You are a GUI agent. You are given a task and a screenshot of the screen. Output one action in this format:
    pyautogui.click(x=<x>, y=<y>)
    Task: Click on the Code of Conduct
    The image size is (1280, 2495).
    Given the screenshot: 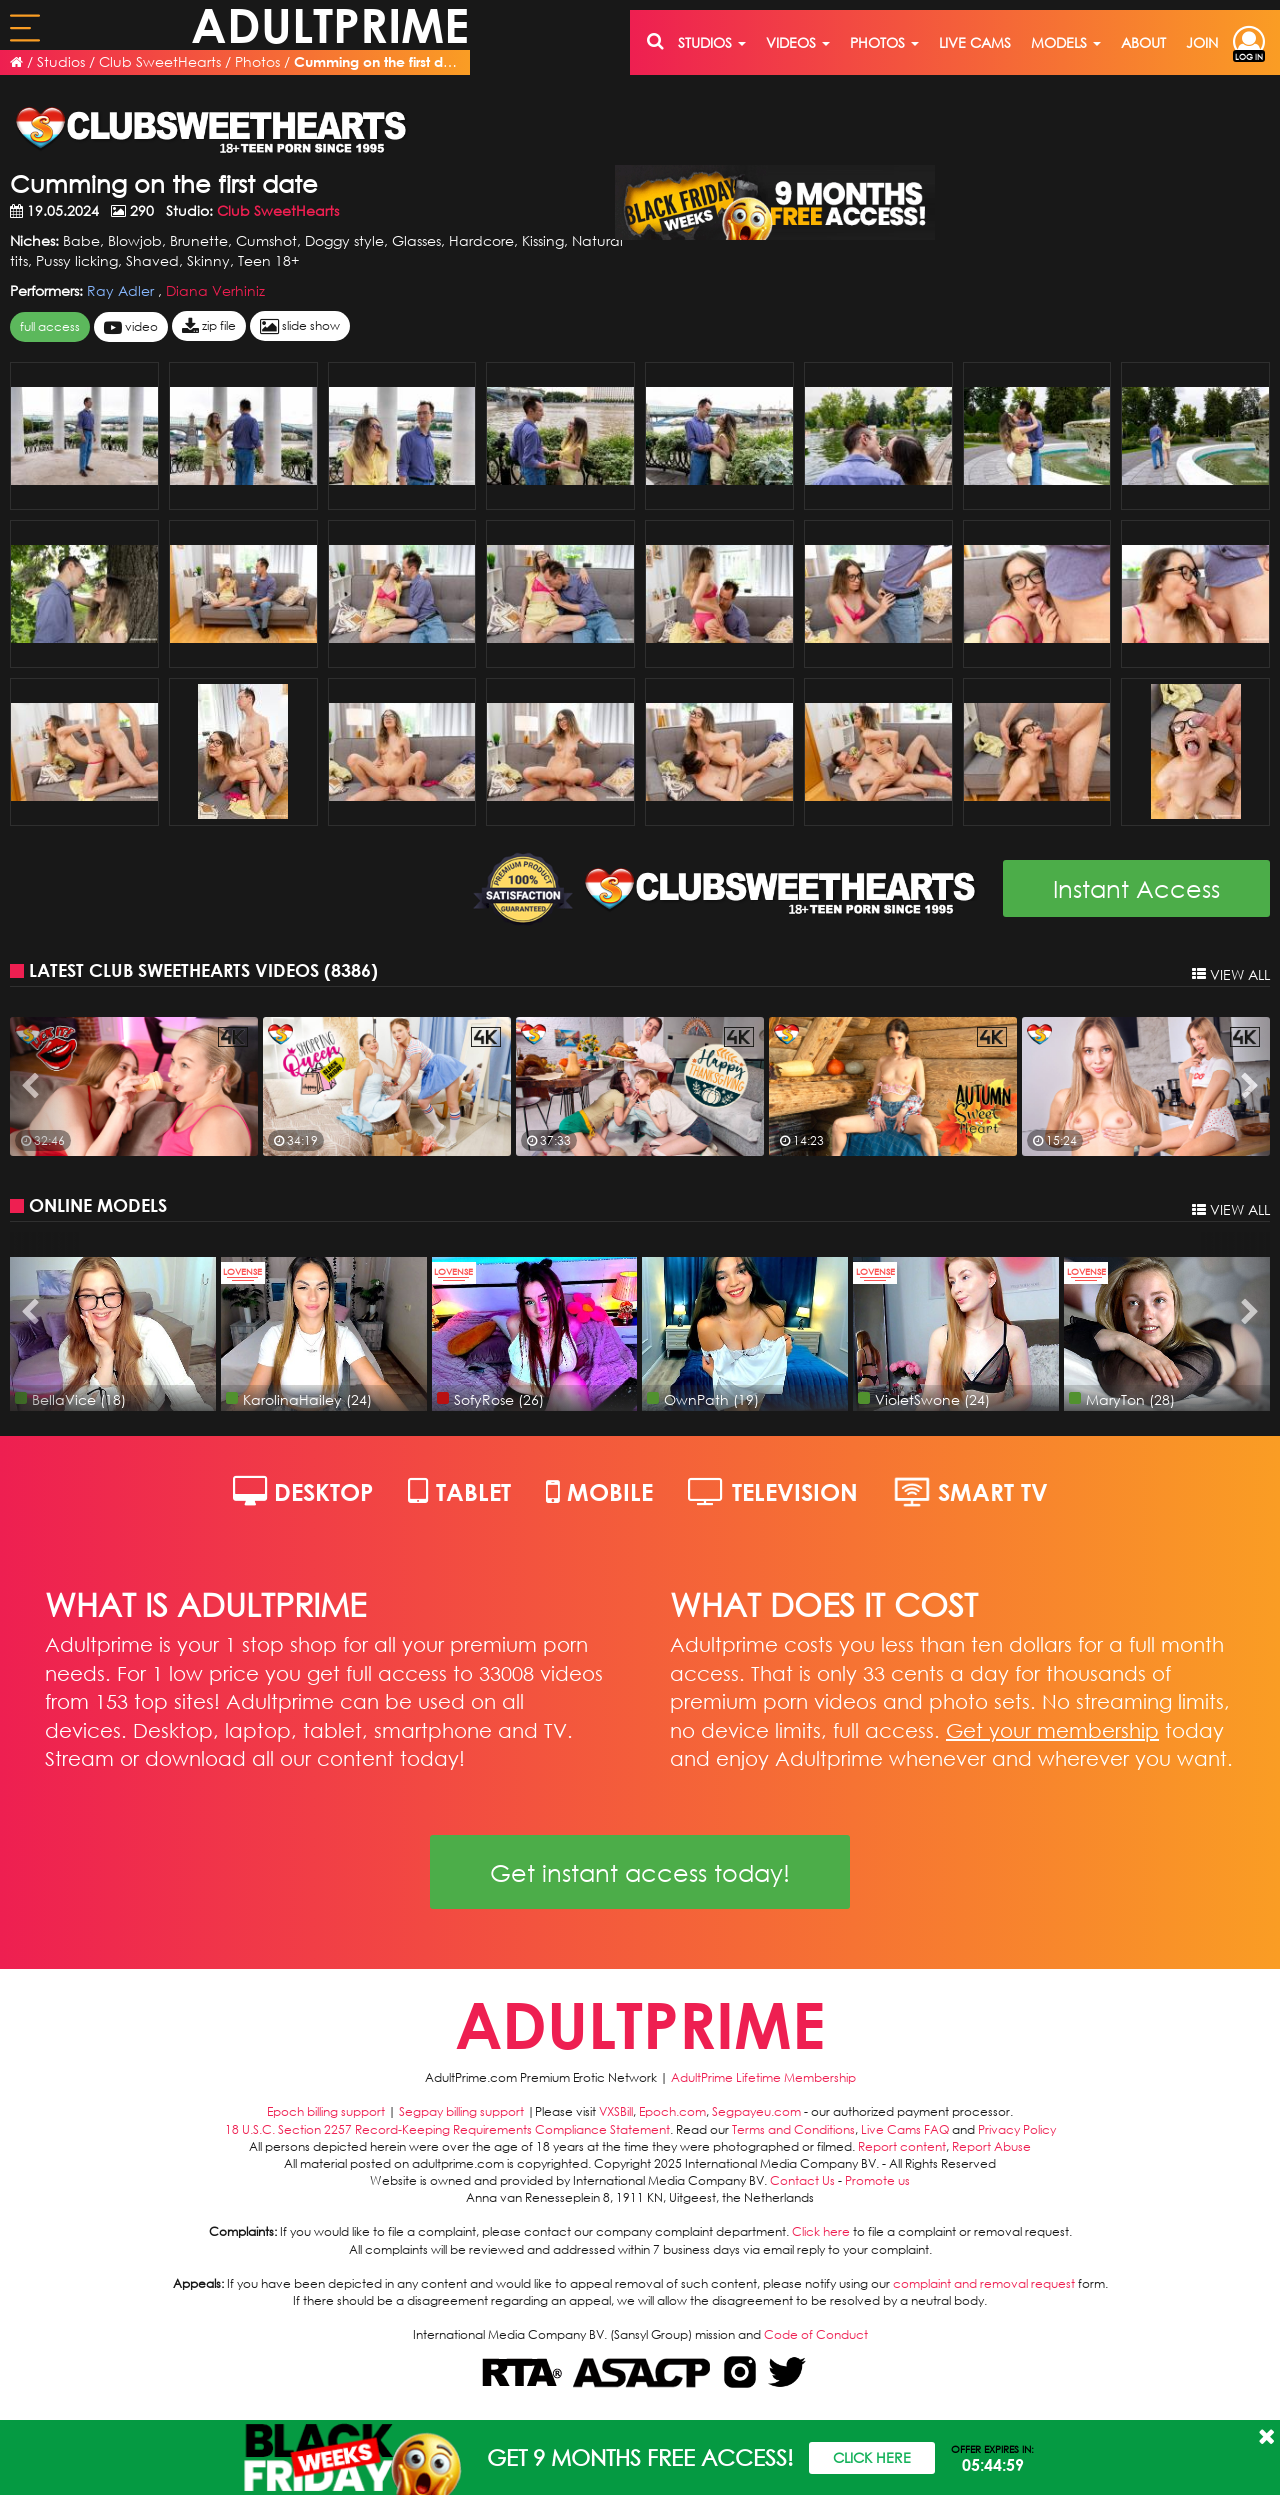 What is the action you would take?
    pyautogui.click(x=816, y=2334)
    